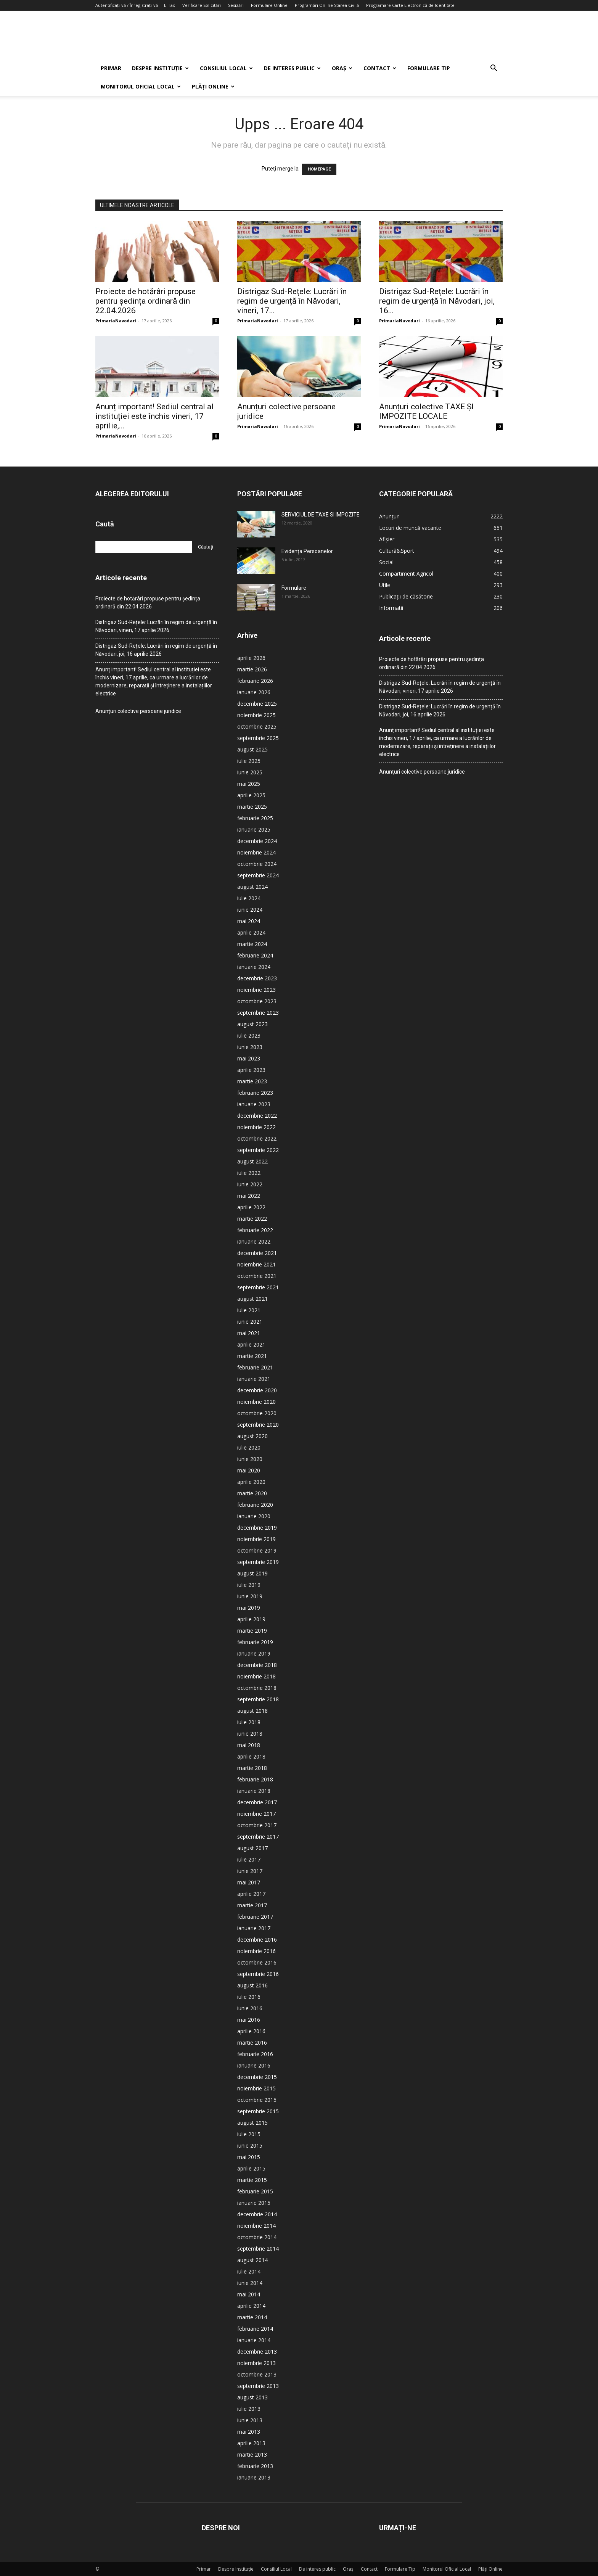 The width and height of the screenshot is (598, 2576). I want to click on iulie 2022, so click(248, 1172).